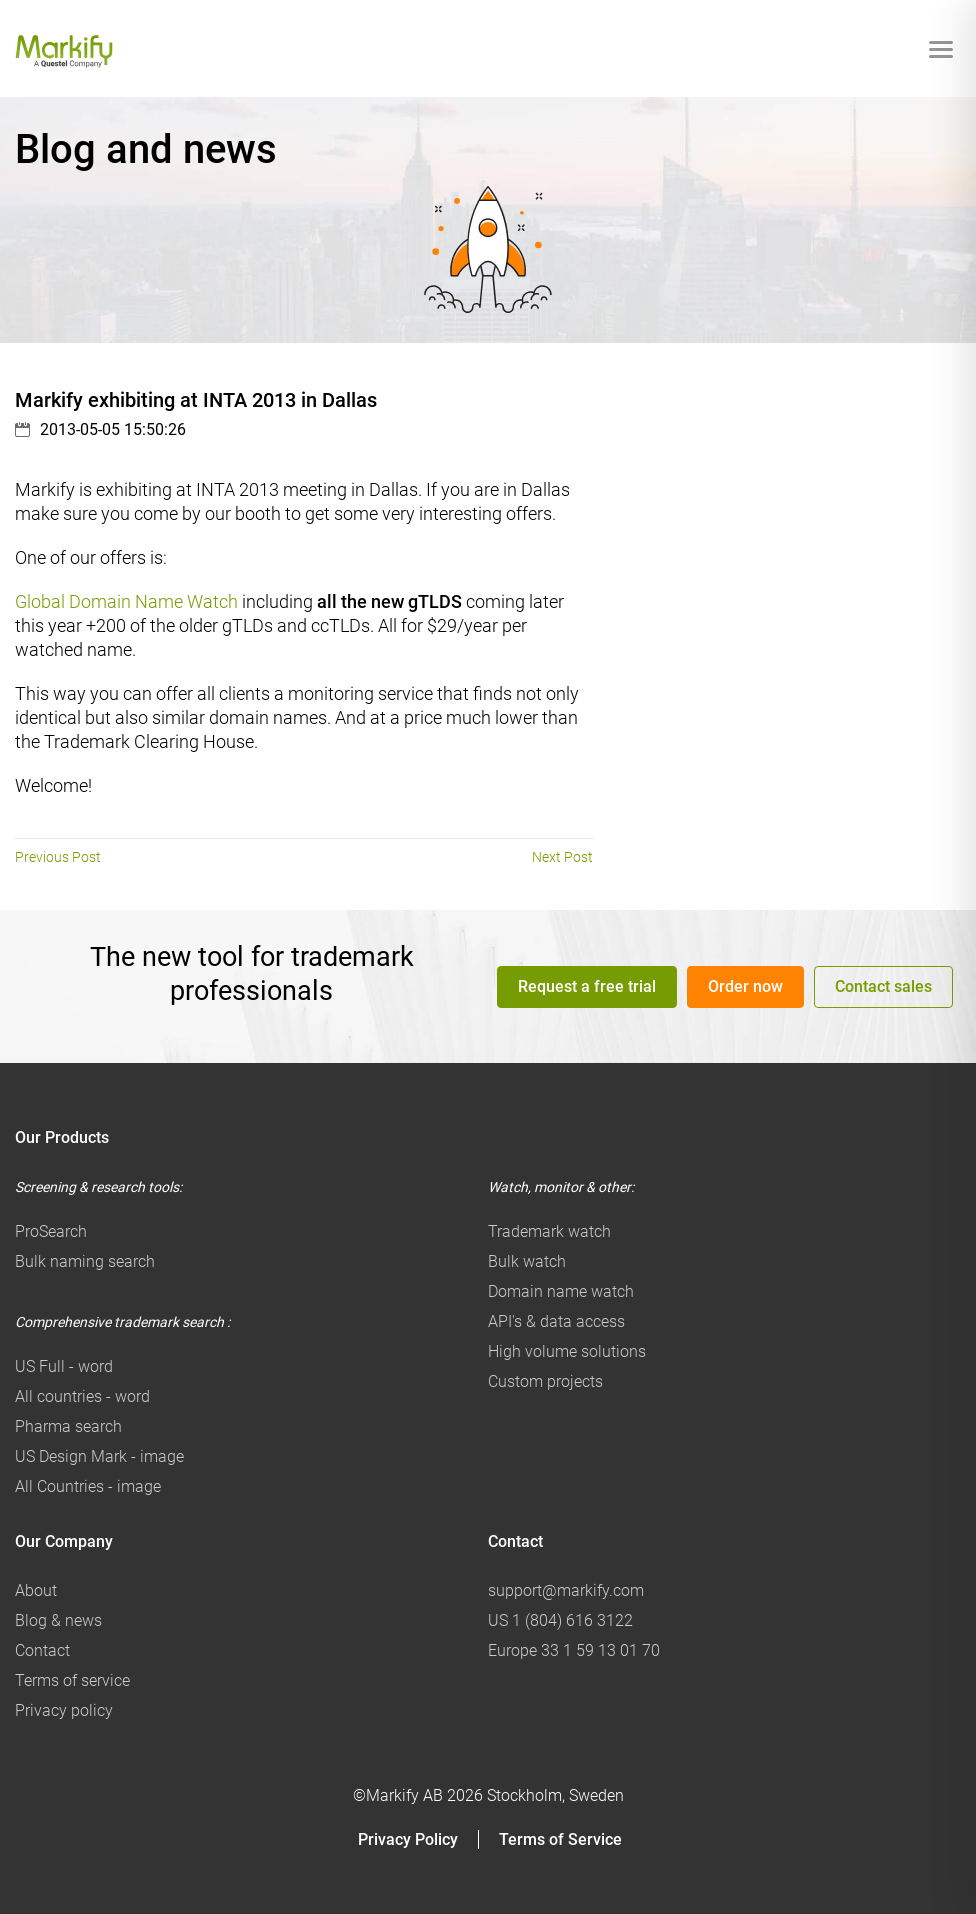 The width and height of the screenshot is (976, 1914). I want to click on Request a free trial, so click(587, 985).